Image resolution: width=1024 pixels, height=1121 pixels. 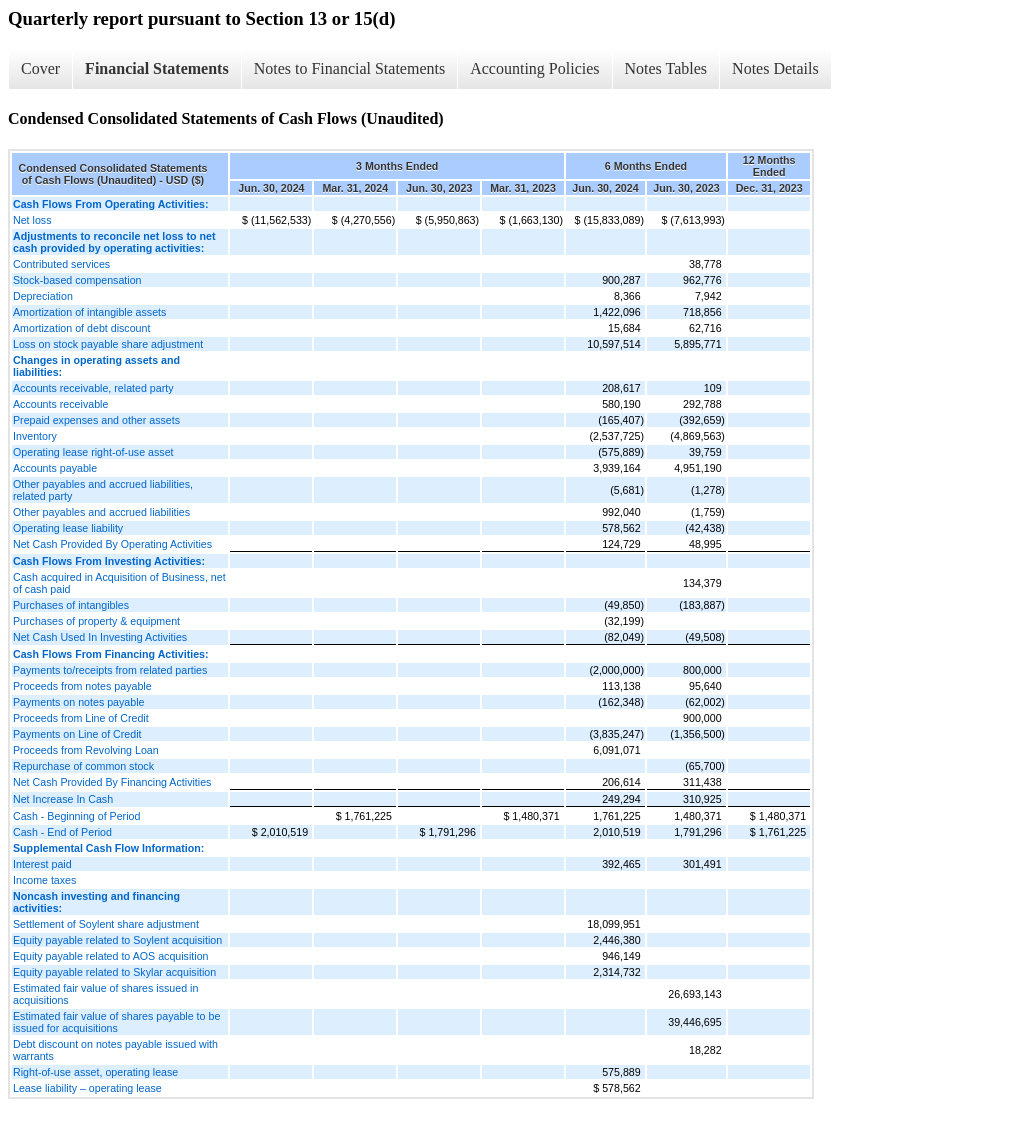 What do you see at coordinates (35, 436) in the screenshot?
I see `Inventory` at bounding box center [35, 436].